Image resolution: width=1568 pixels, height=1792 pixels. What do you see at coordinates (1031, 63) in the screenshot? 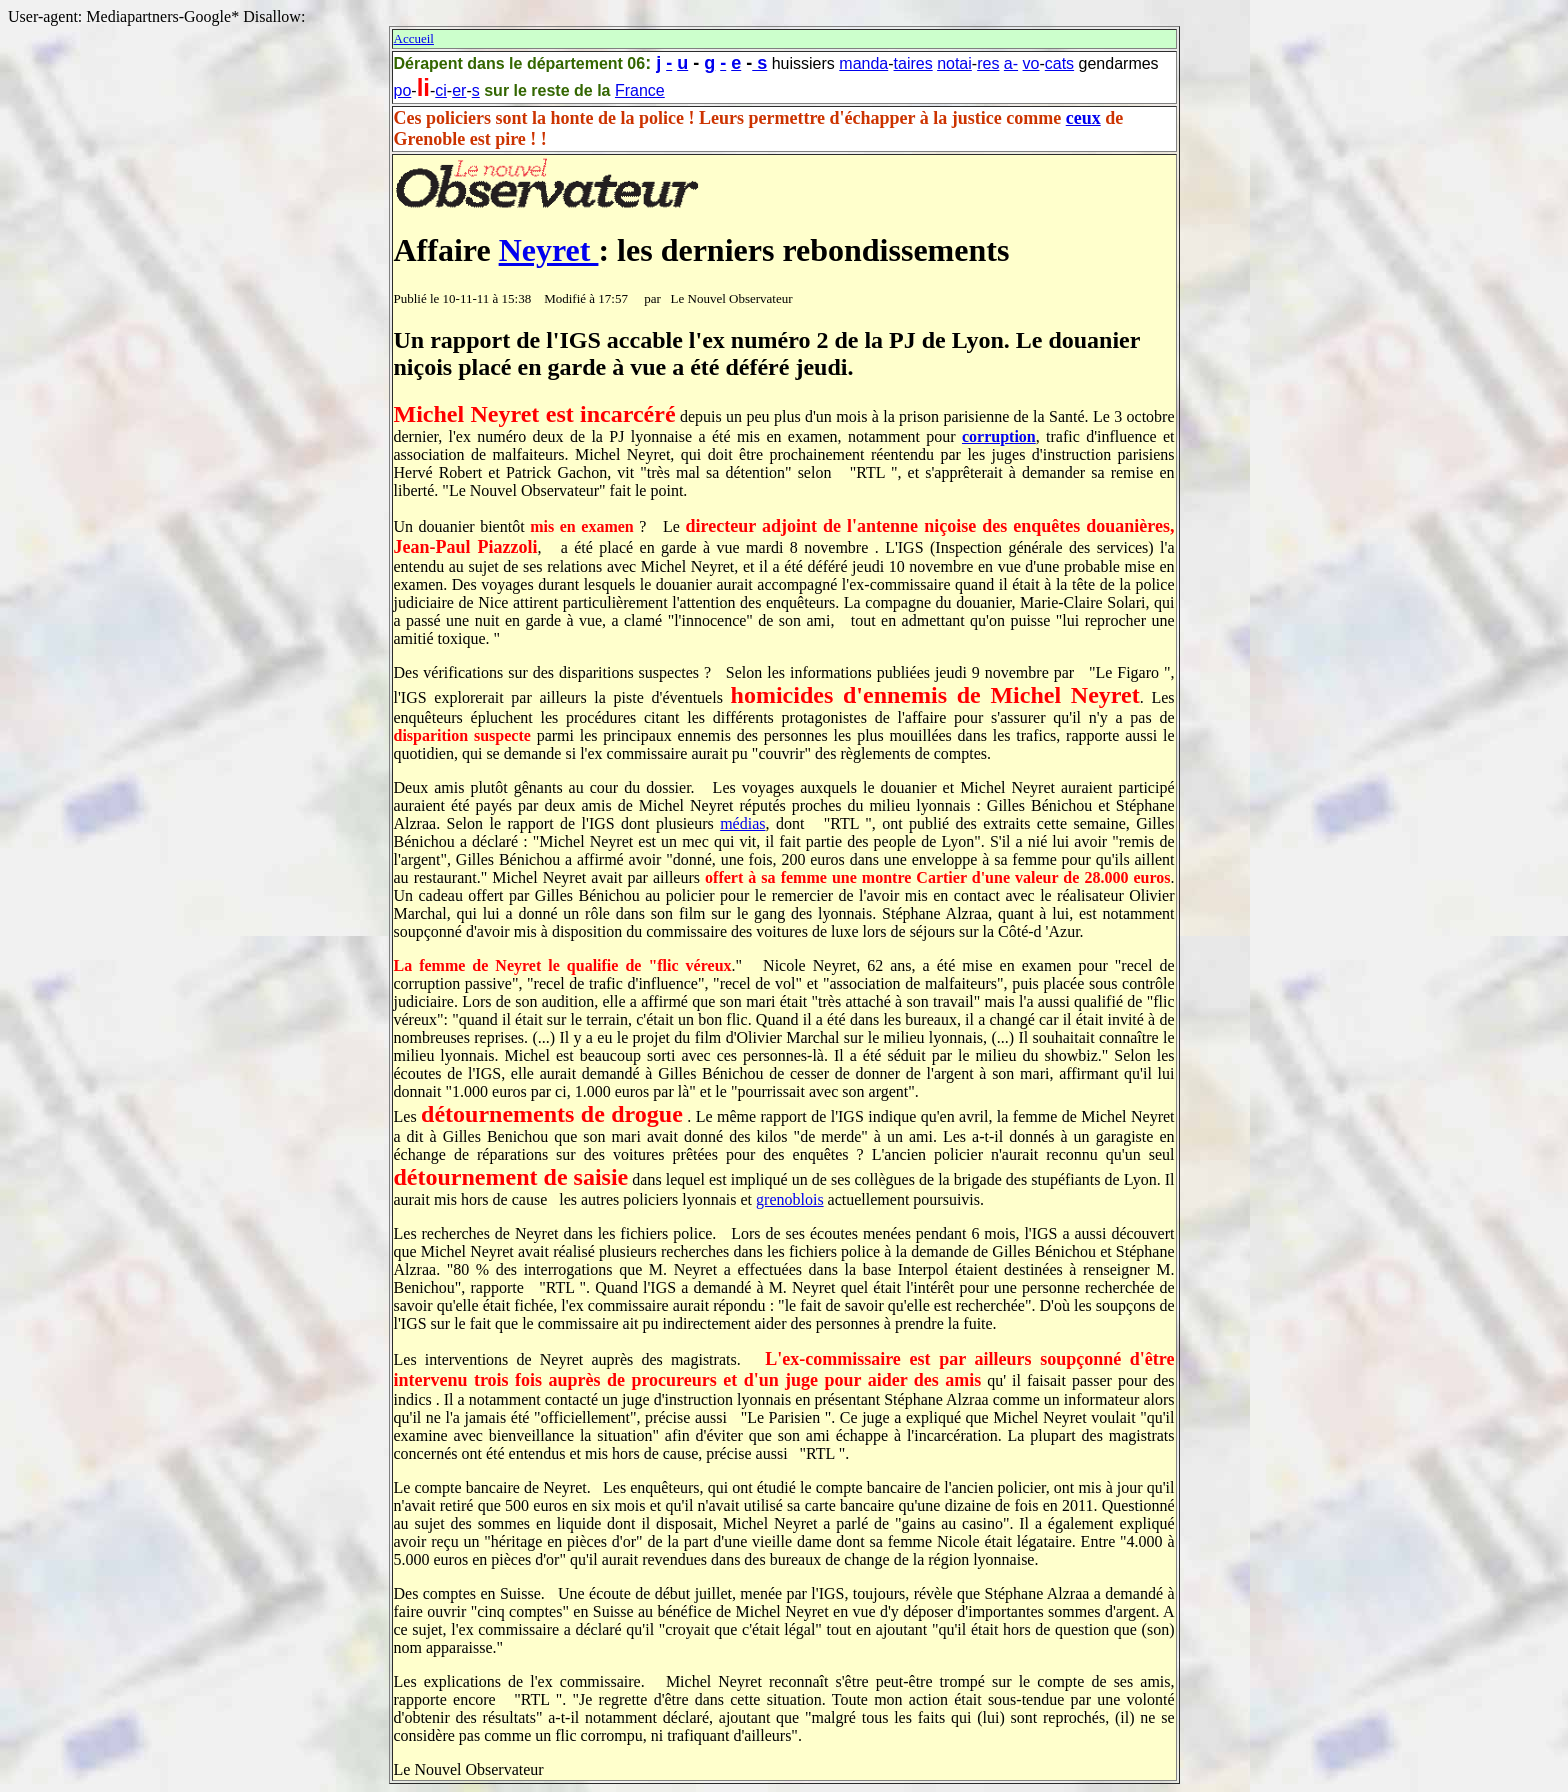
I see `vo` at bounding box center [1031, 63].